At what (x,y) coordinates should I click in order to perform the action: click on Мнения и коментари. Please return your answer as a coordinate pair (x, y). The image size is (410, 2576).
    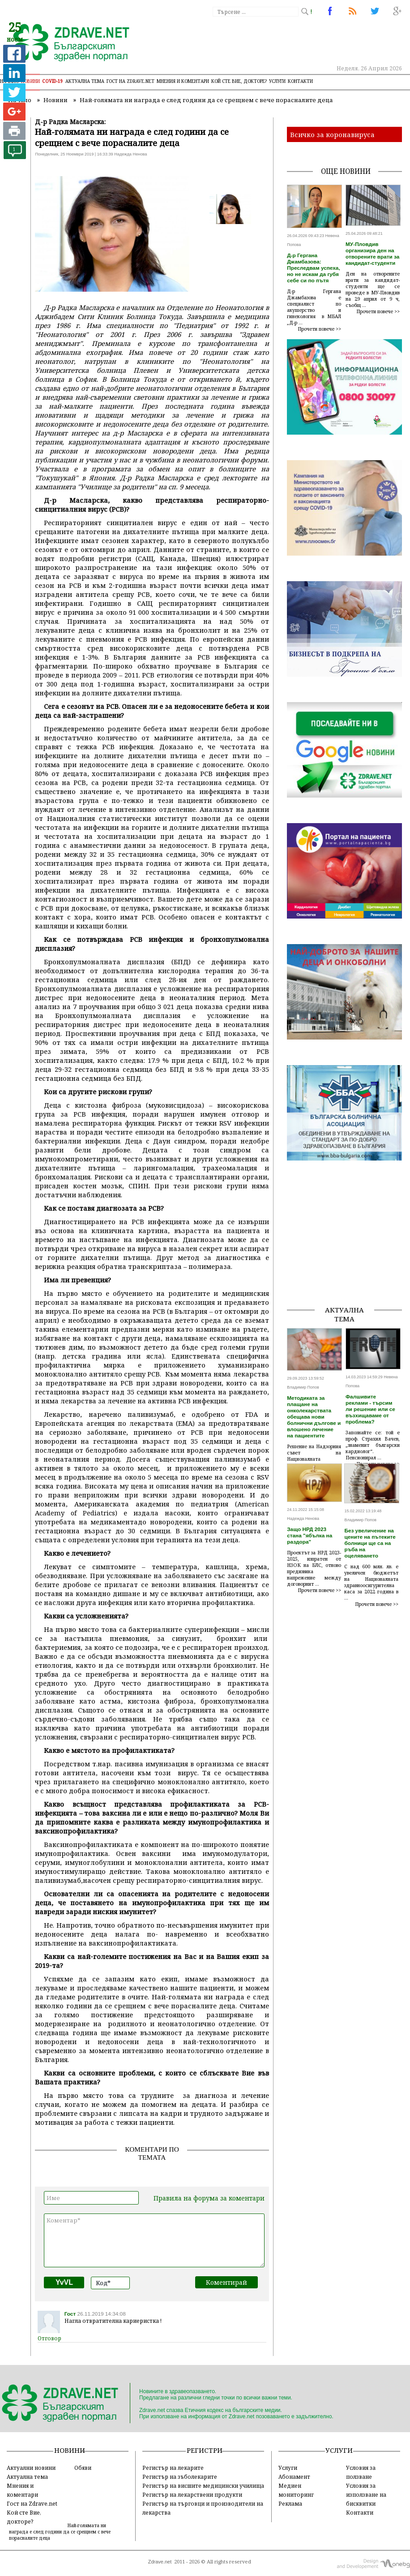
    Looking at the image, I should click on (183, 81).